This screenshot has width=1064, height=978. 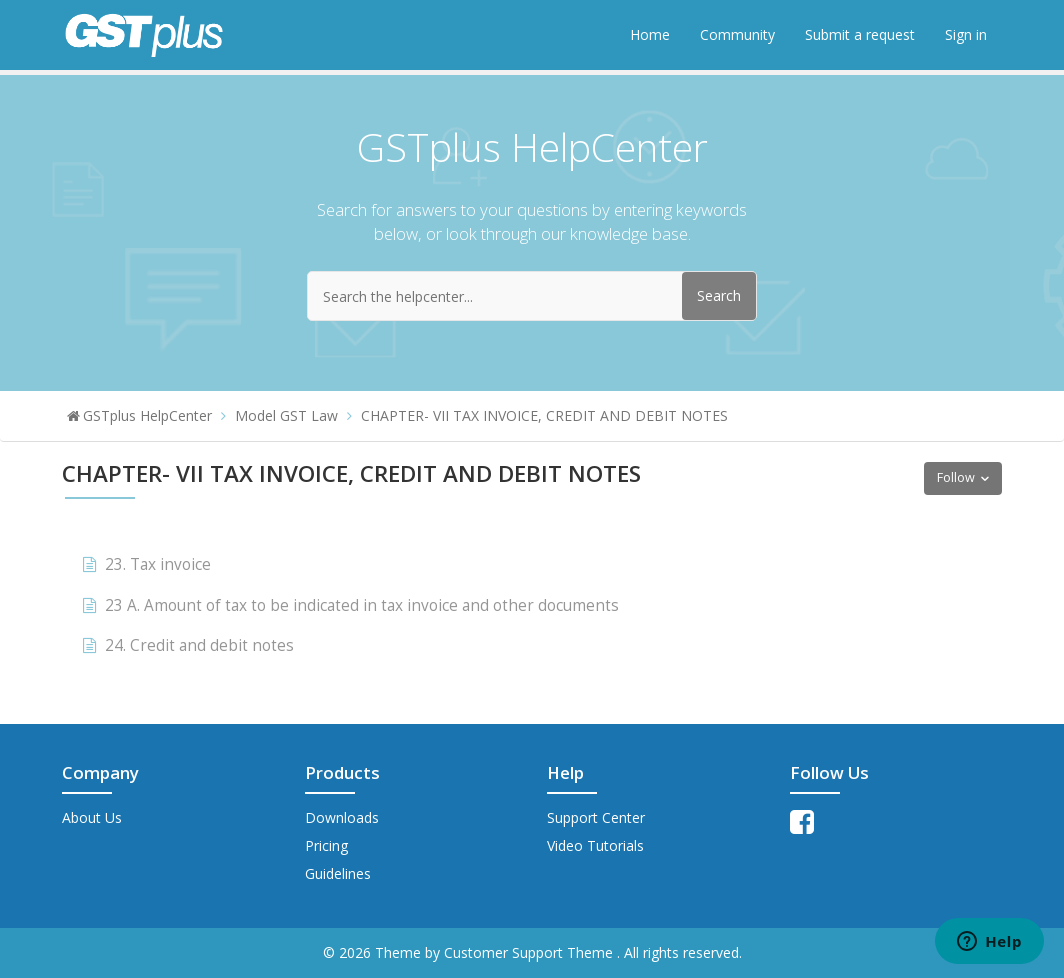 What do you see at coordinates (544, 415) in the screenshot?
I see `CHAPTER- VII TAX INVOICE, CREDIT AND DEBIT NOTES` at bounding box center [544, 415].